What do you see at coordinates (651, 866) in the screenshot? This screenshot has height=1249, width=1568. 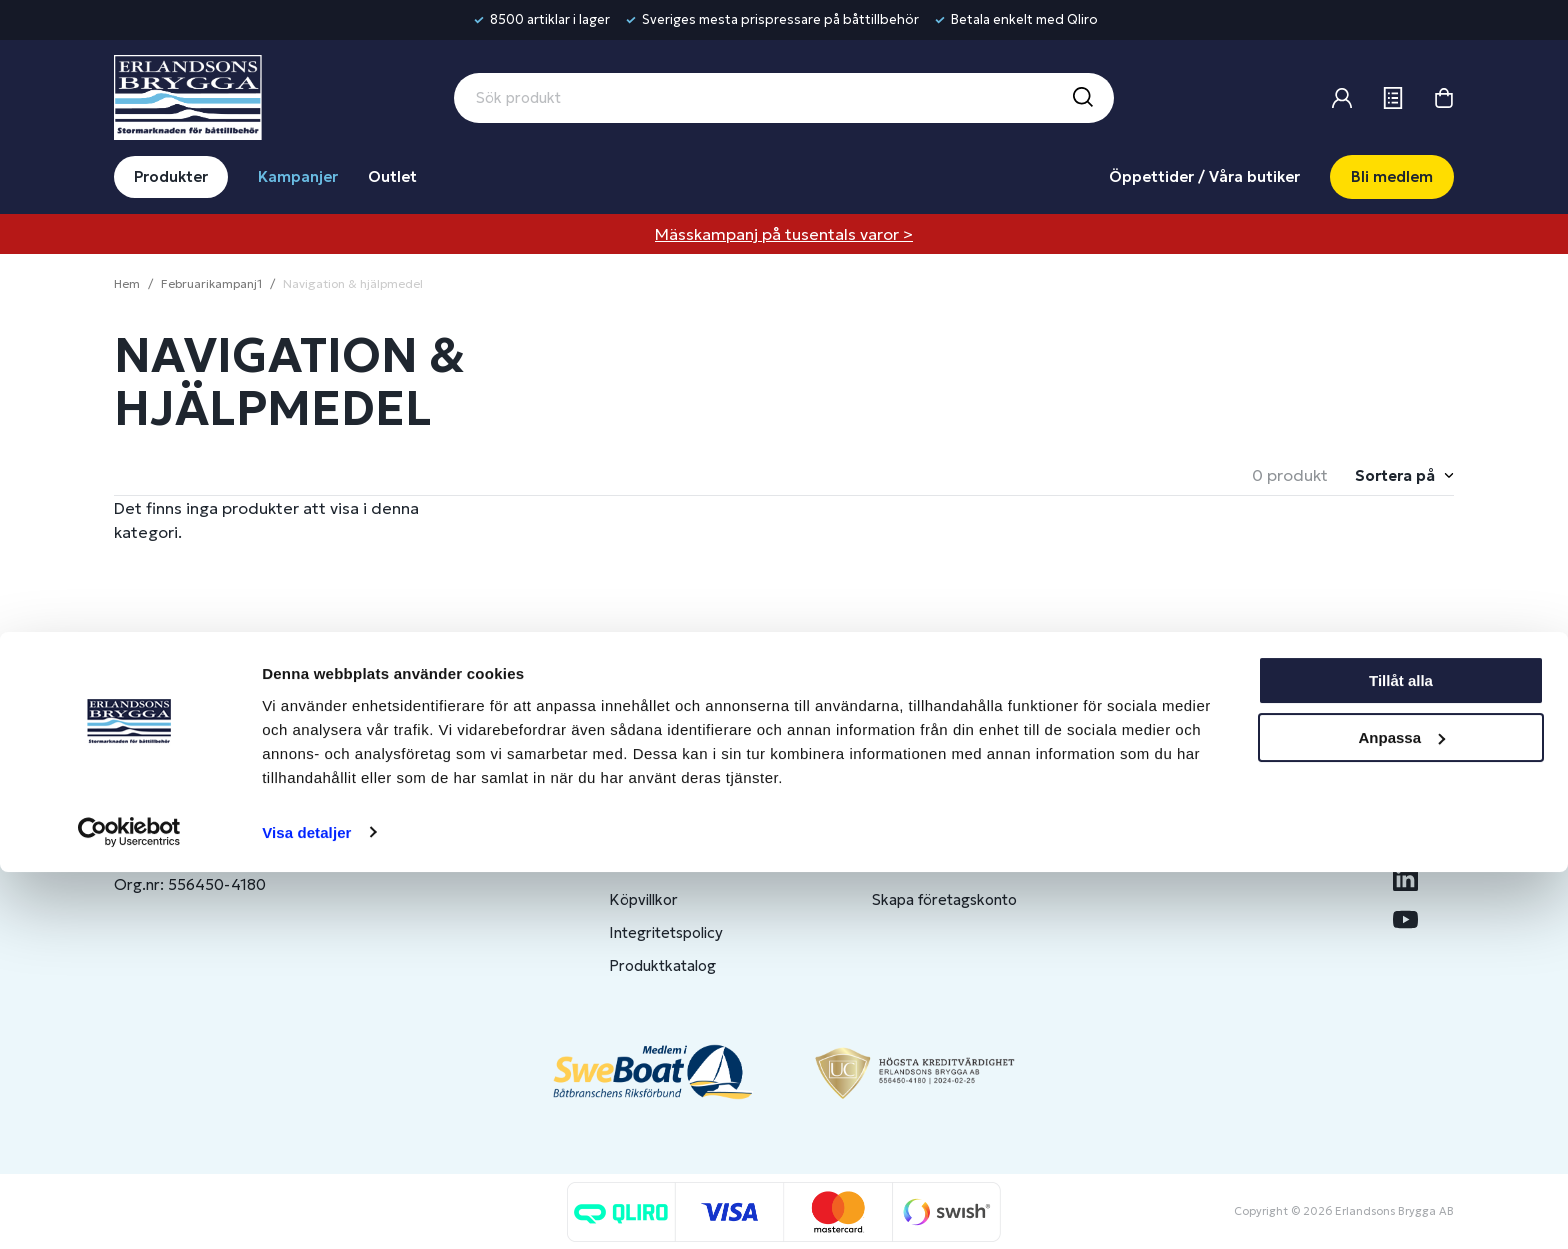 I see `Presentkort` at bounding box center [651, 866].